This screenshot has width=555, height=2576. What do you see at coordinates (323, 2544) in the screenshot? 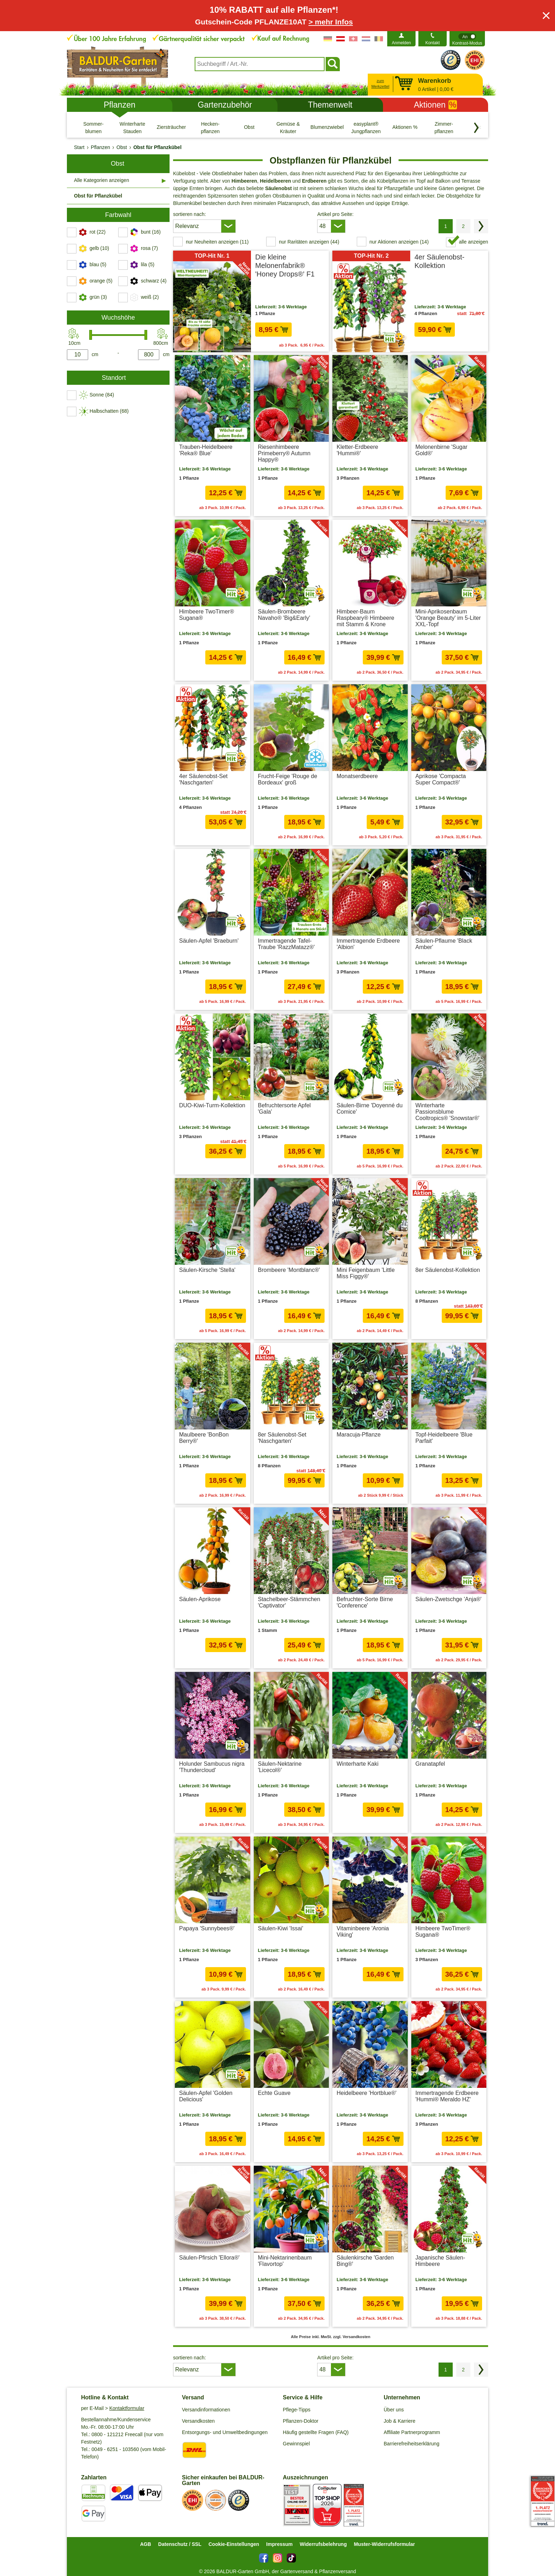
I see `Widerrufsbelehrung` at bounding box center [323, 2544].